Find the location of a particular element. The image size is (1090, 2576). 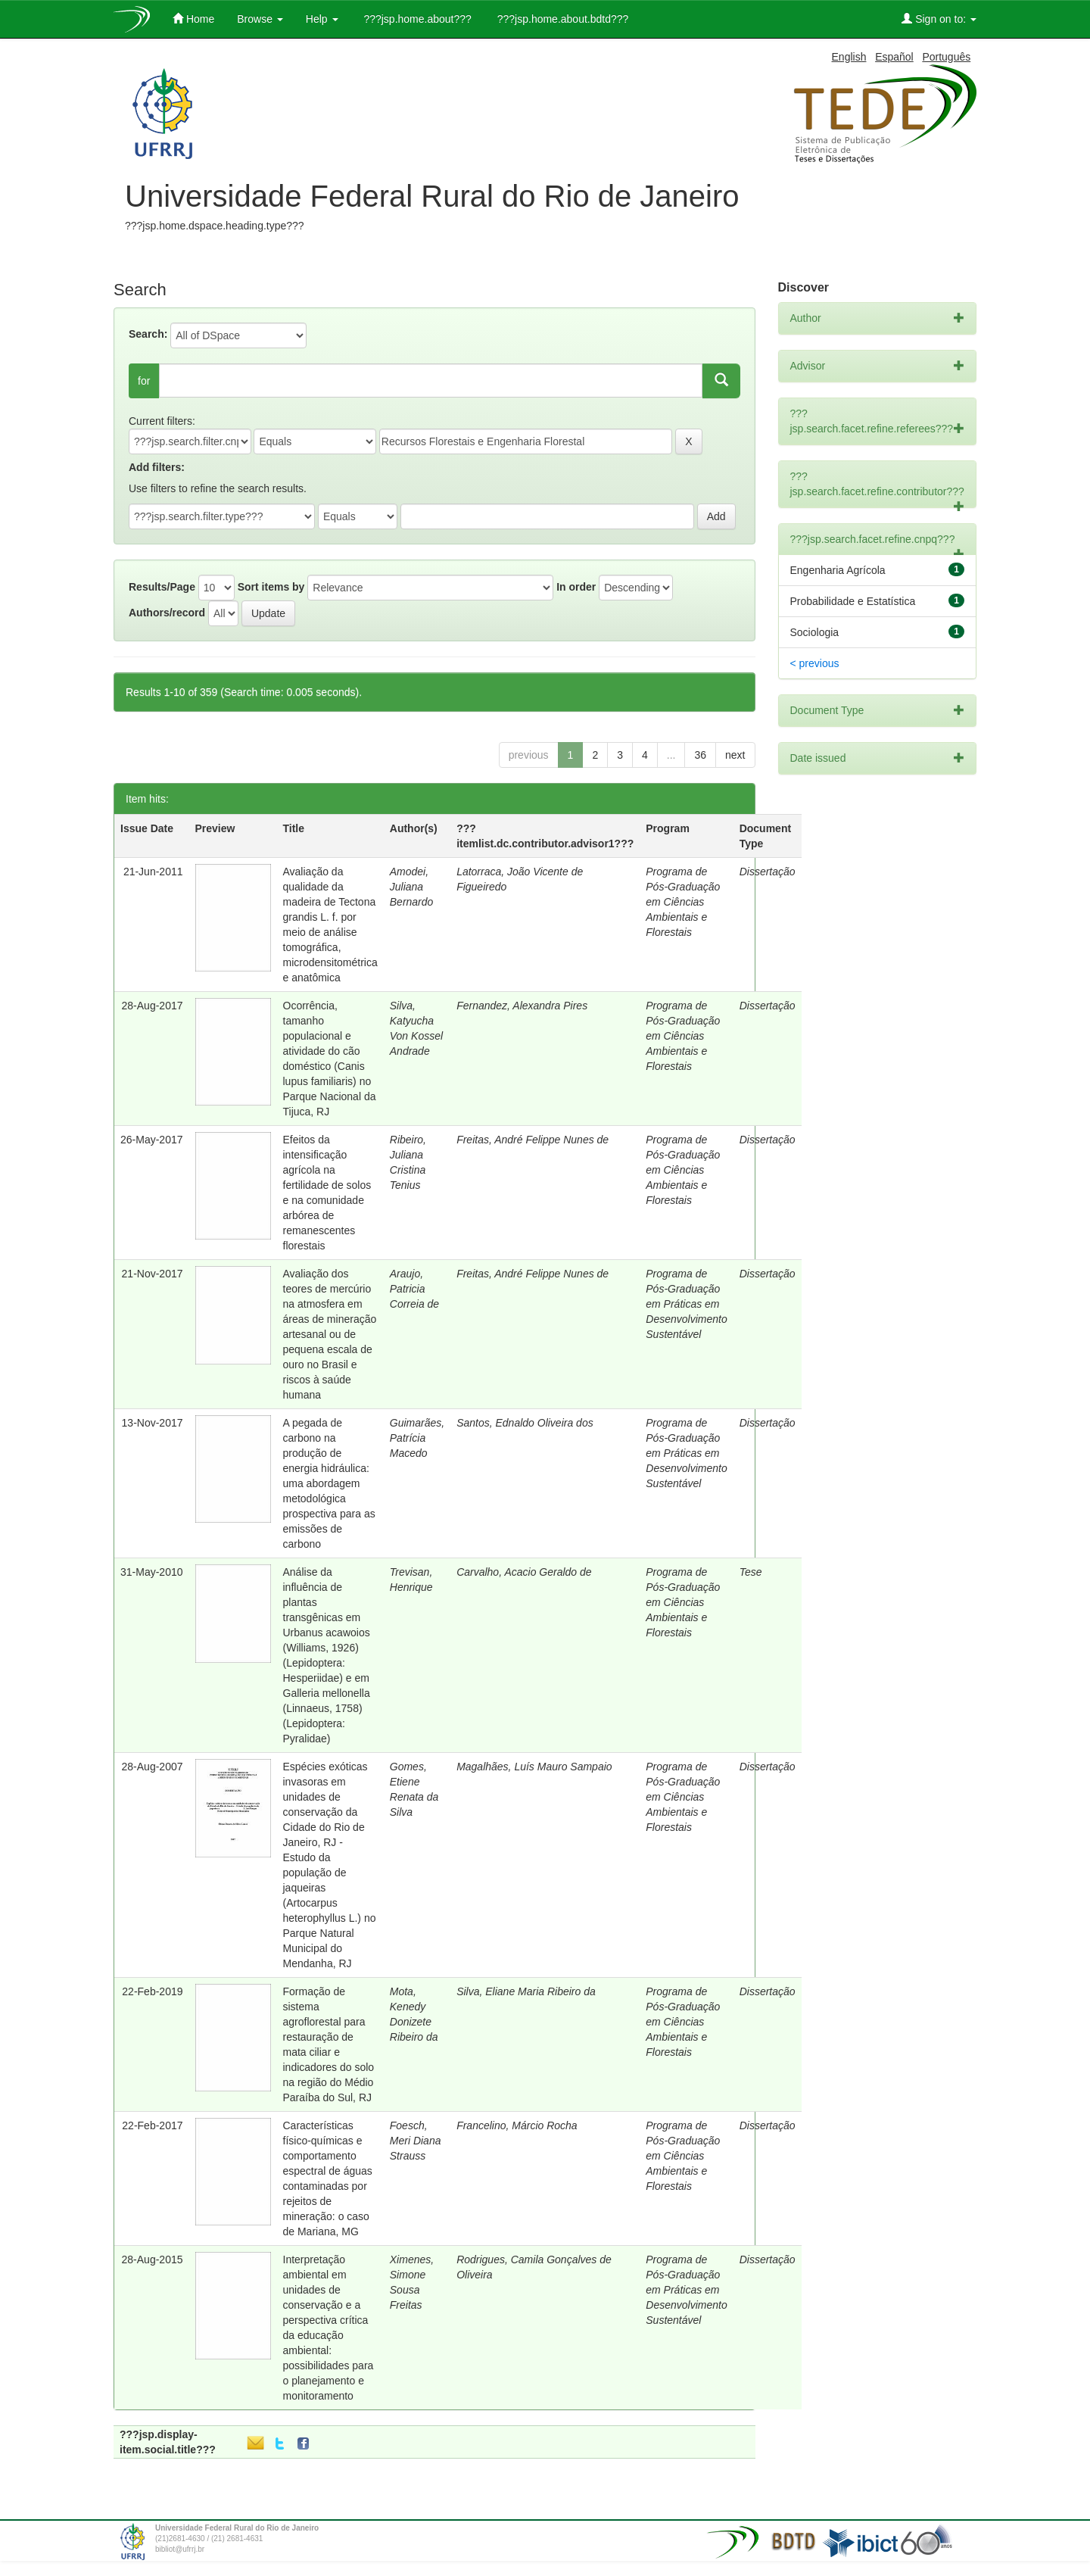

Programa de Pós-Graduação em Práticas em Desenvolvimento Sustentável is located at coordinates (686, 1304).